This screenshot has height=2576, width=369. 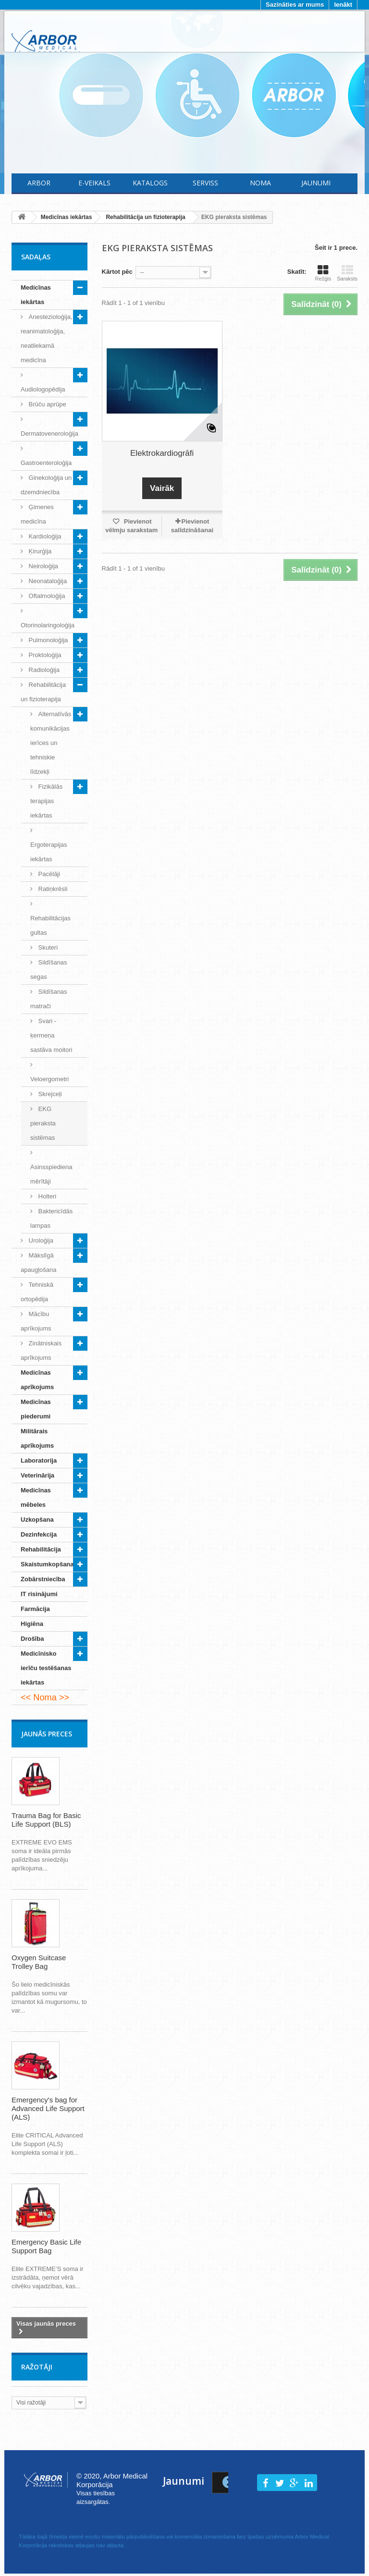 I want to click on Svari - ķermeņa sastāva moitori, so click(x=51, y=1035).